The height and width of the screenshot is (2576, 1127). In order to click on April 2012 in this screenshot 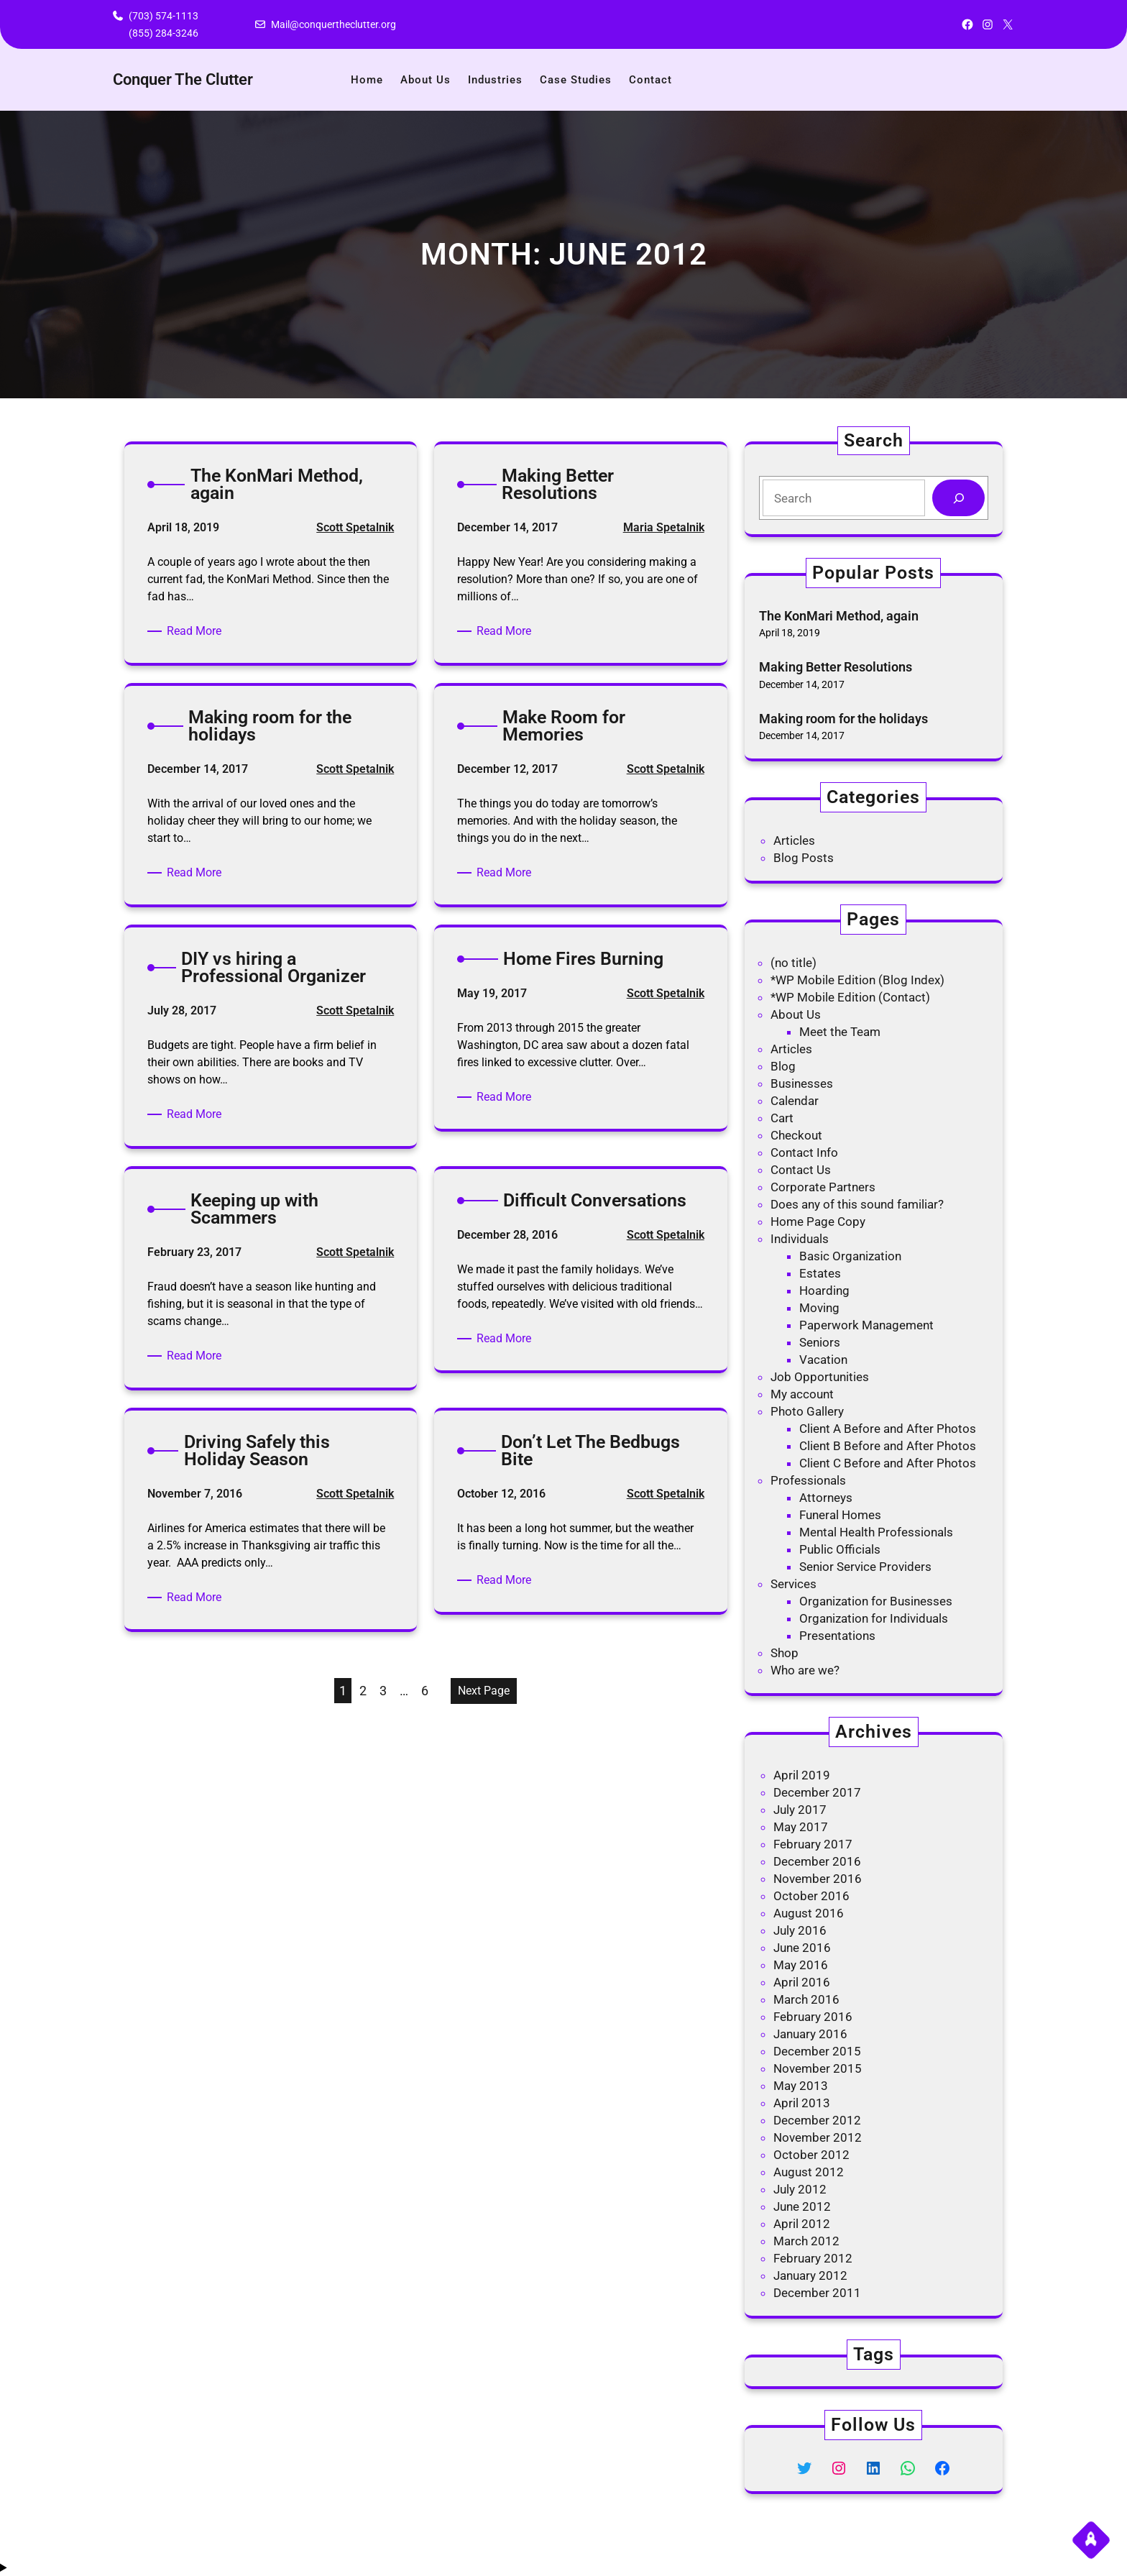, I will do `click(801, 2224)`.